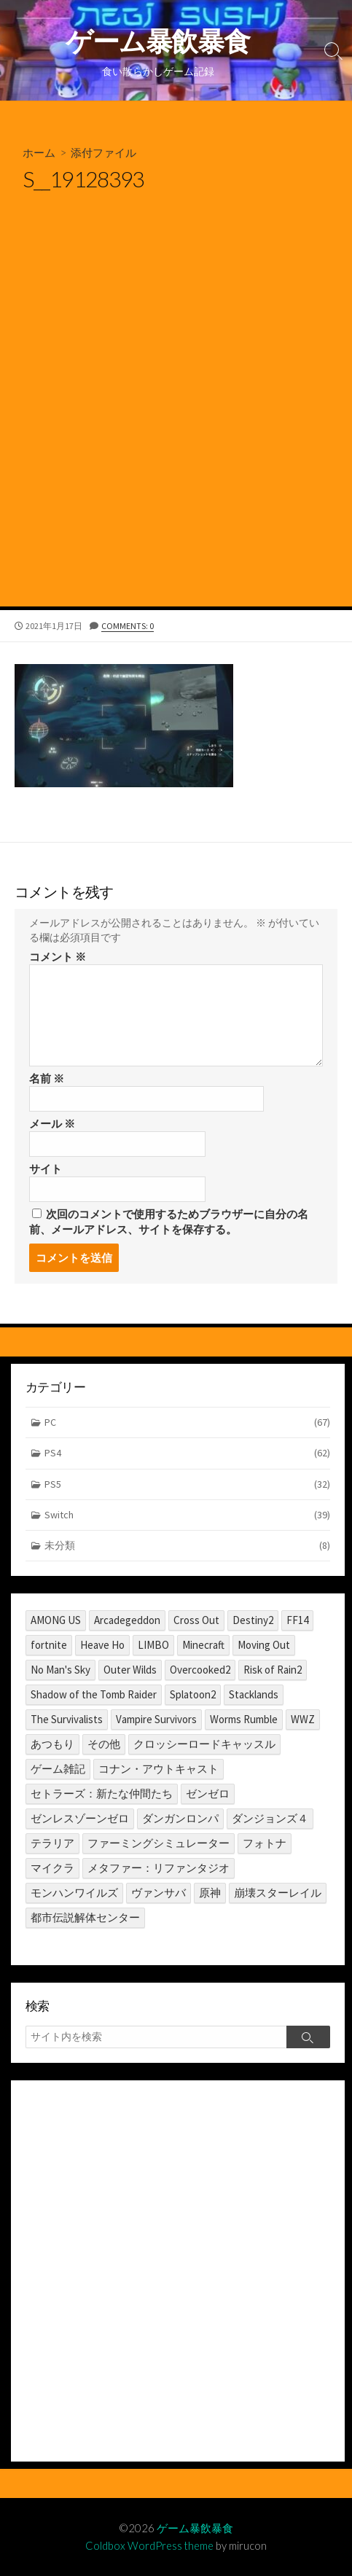  I want to click on Stacklands [Stacklands (1個の項目)], so click(253, 1694).